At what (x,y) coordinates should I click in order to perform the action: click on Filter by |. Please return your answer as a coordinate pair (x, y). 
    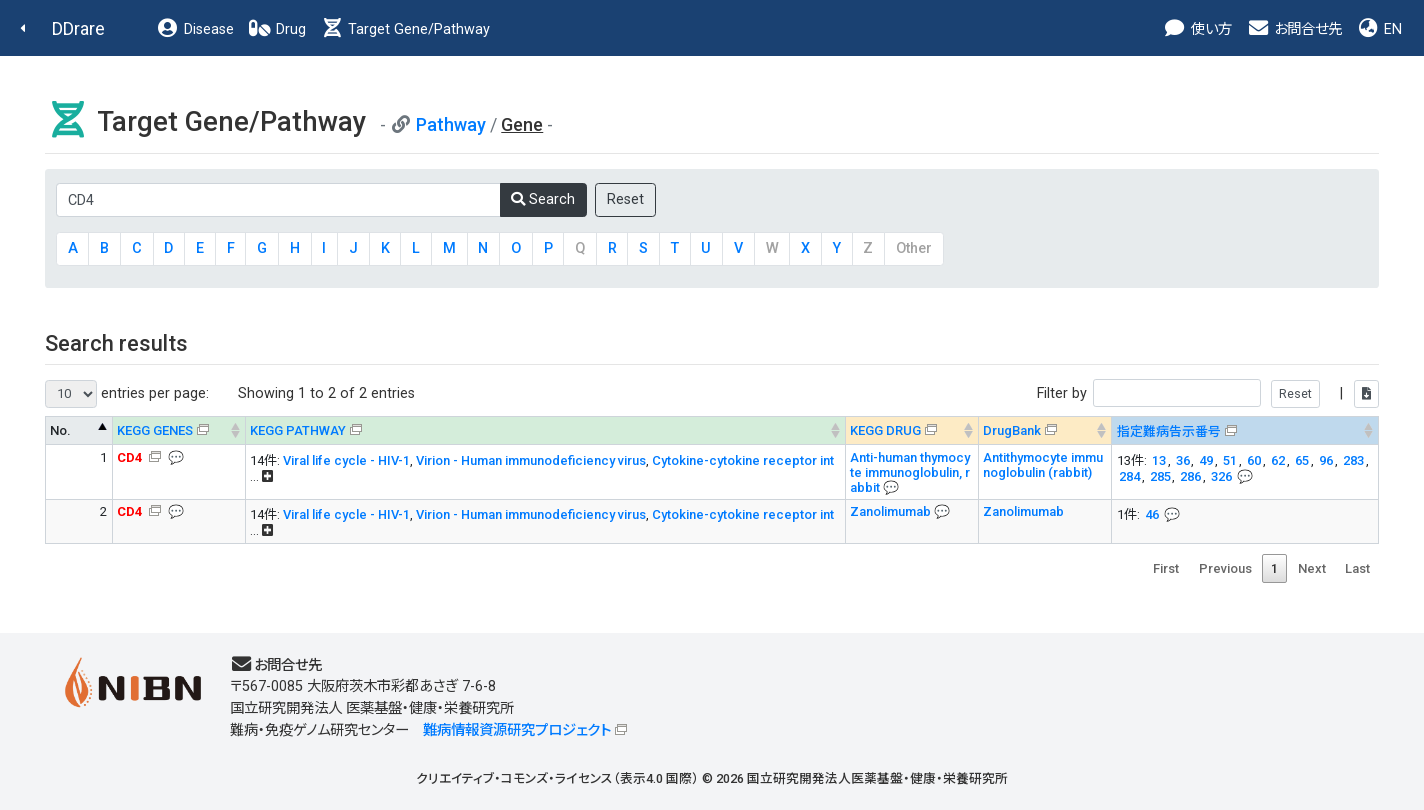
    Looking at the image, I should click on (1208, 393).